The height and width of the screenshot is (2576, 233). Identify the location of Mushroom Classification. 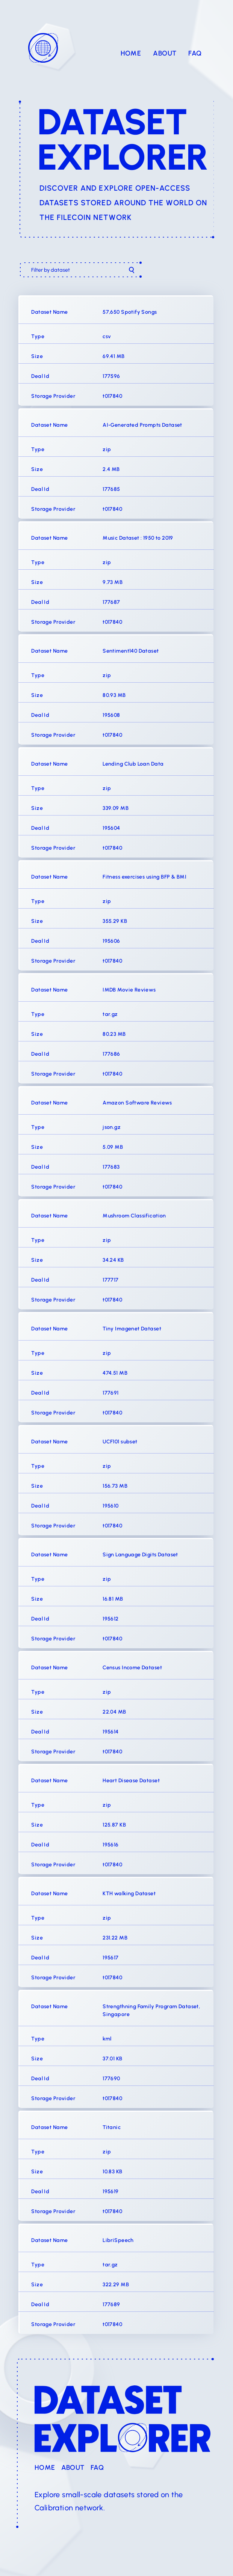
(134, 1216).